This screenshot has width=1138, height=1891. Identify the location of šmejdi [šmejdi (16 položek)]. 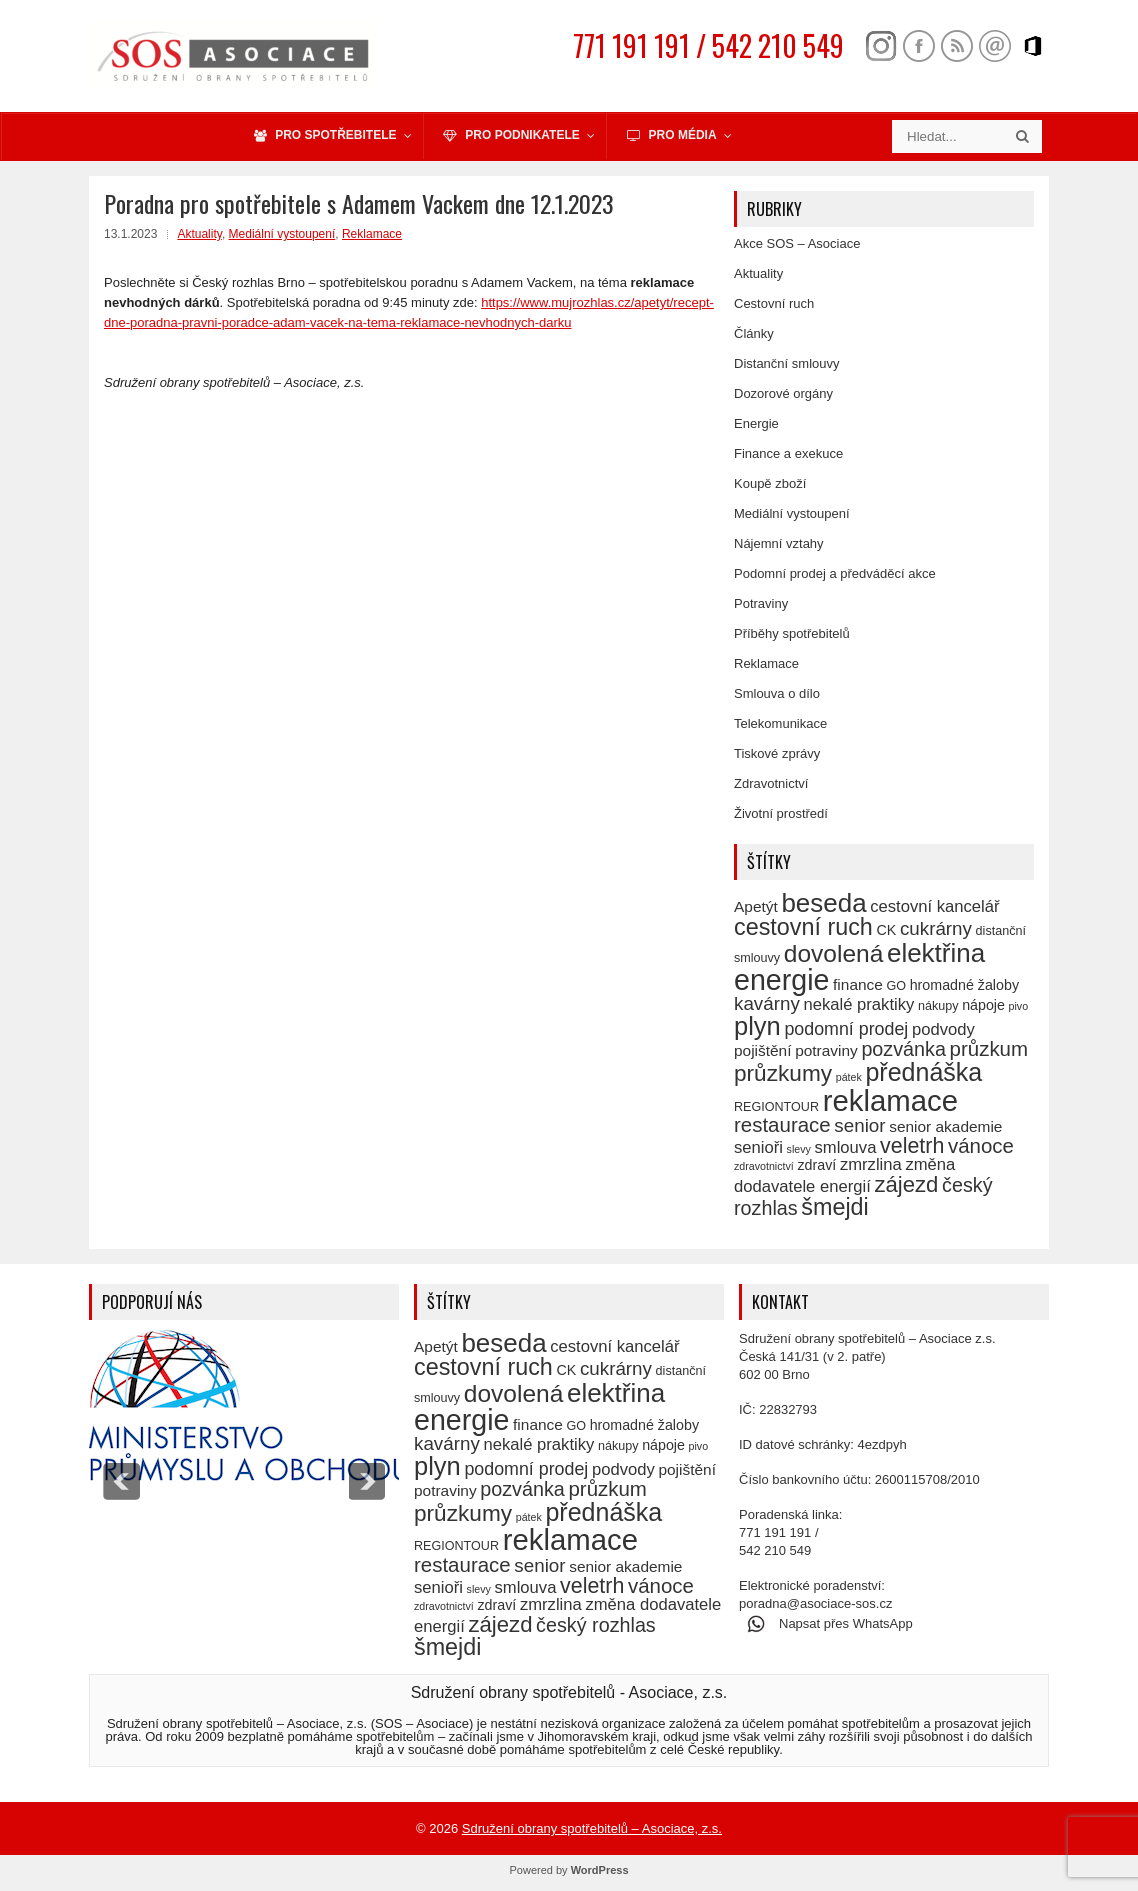
(834, 1207).